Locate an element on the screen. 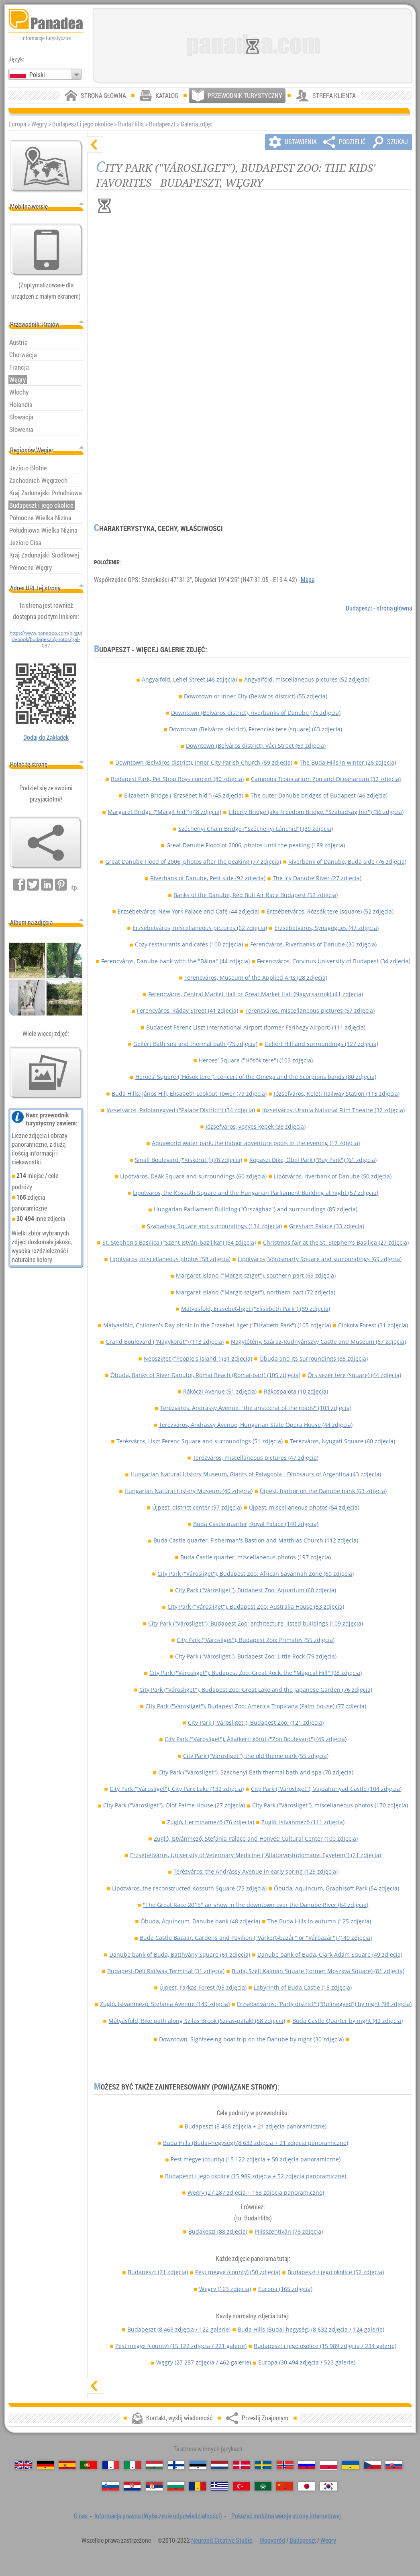 This screenshot has width=420, height=2576. Downtown (Belváros district), riverbanks of Danube (75 zdjęcia) is located at coordinates (255, 712).